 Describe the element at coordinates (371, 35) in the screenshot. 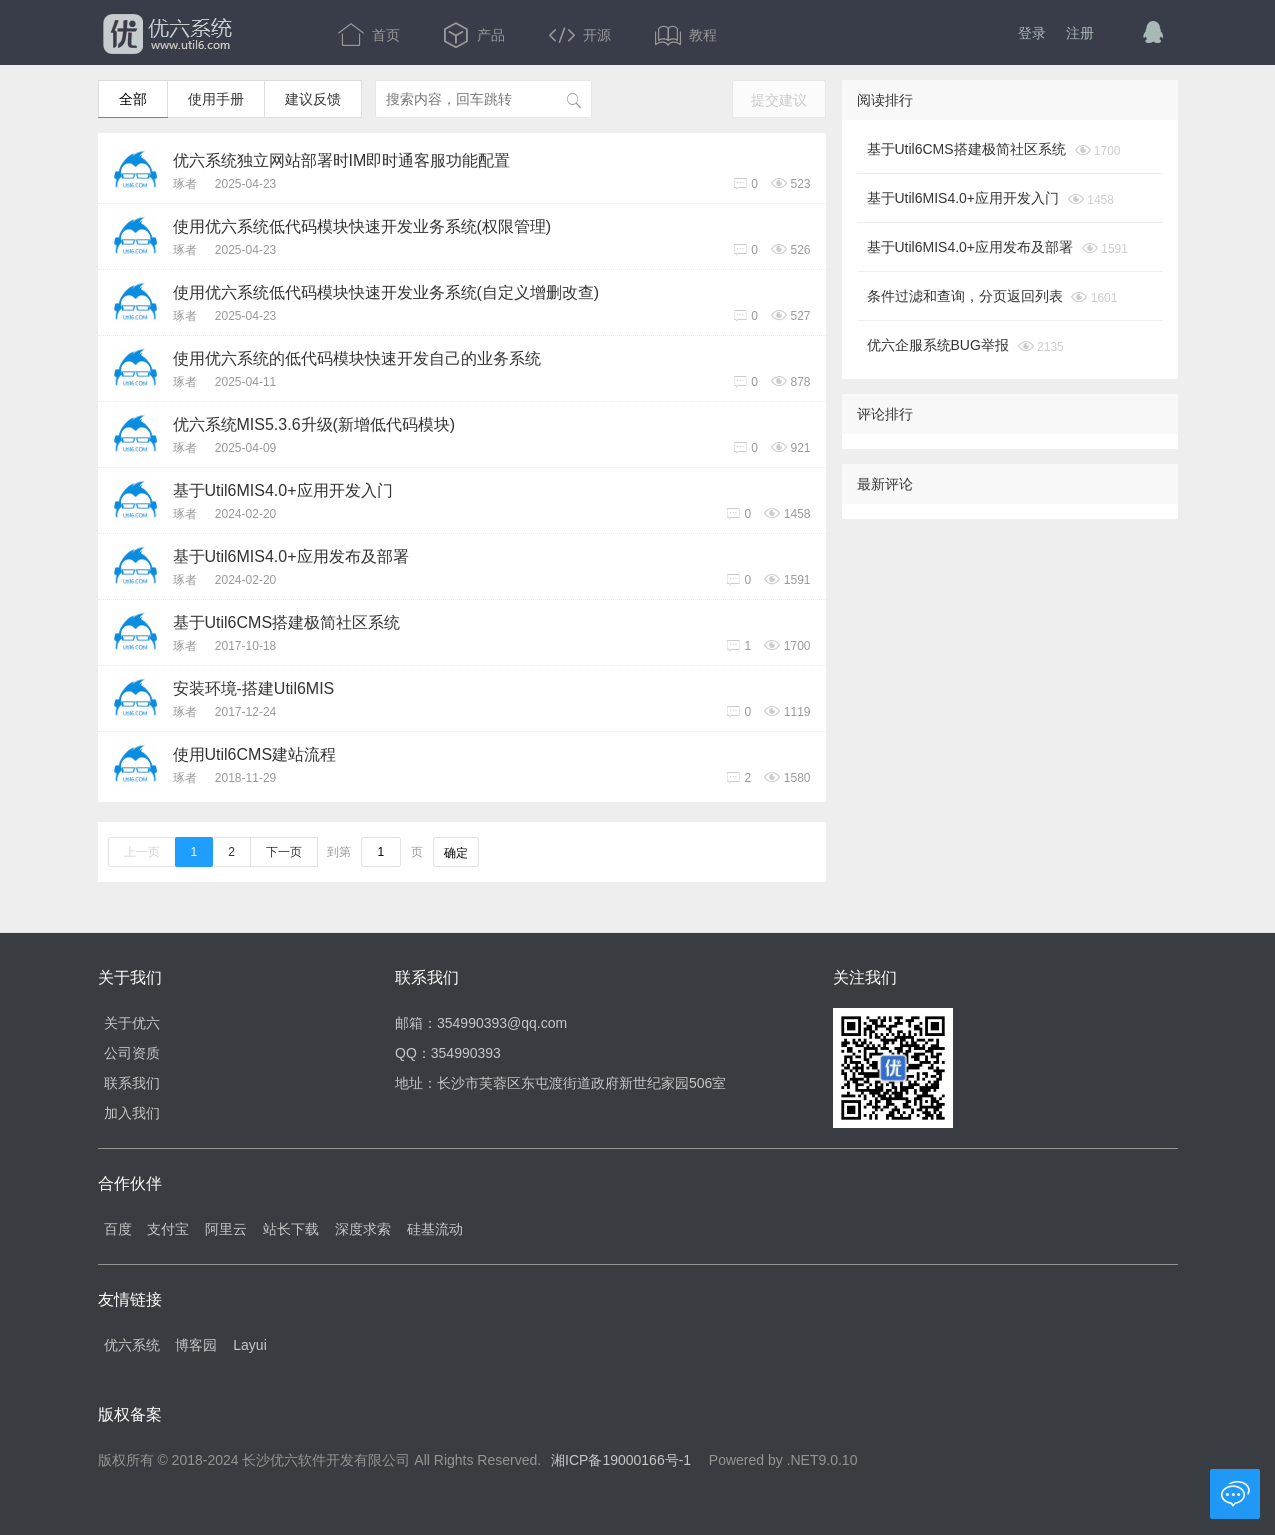

I see `首页` at that location.